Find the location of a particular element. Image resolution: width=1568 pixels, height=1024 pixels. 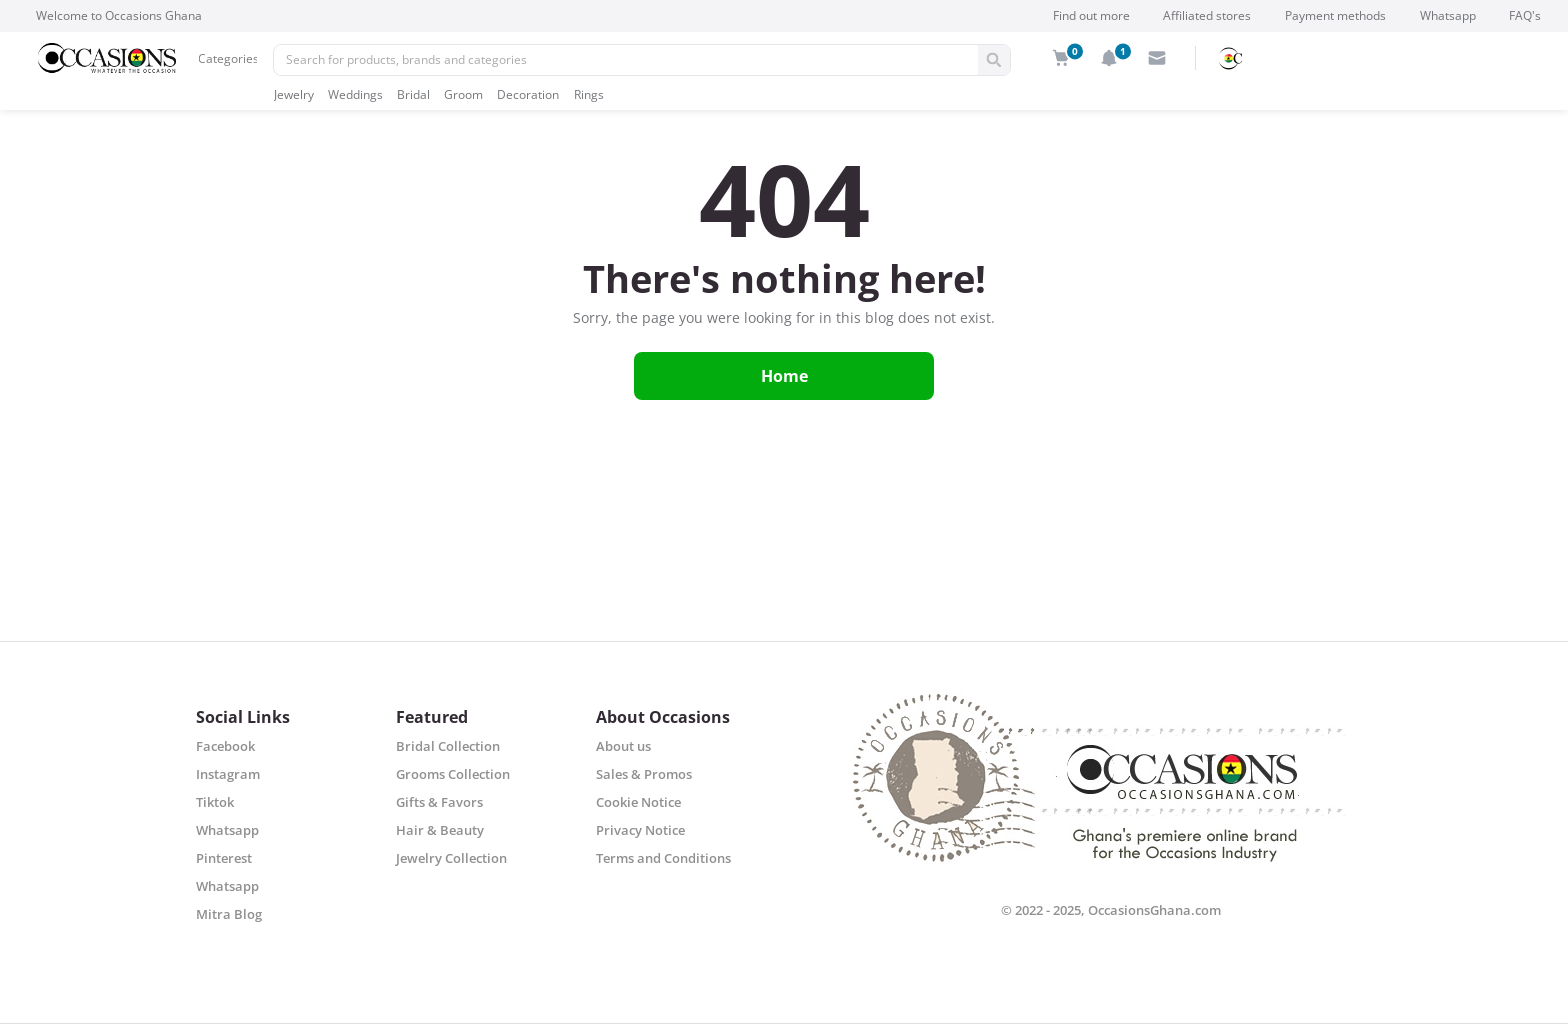

Sales & Promos is located at coordinates (644, 774).